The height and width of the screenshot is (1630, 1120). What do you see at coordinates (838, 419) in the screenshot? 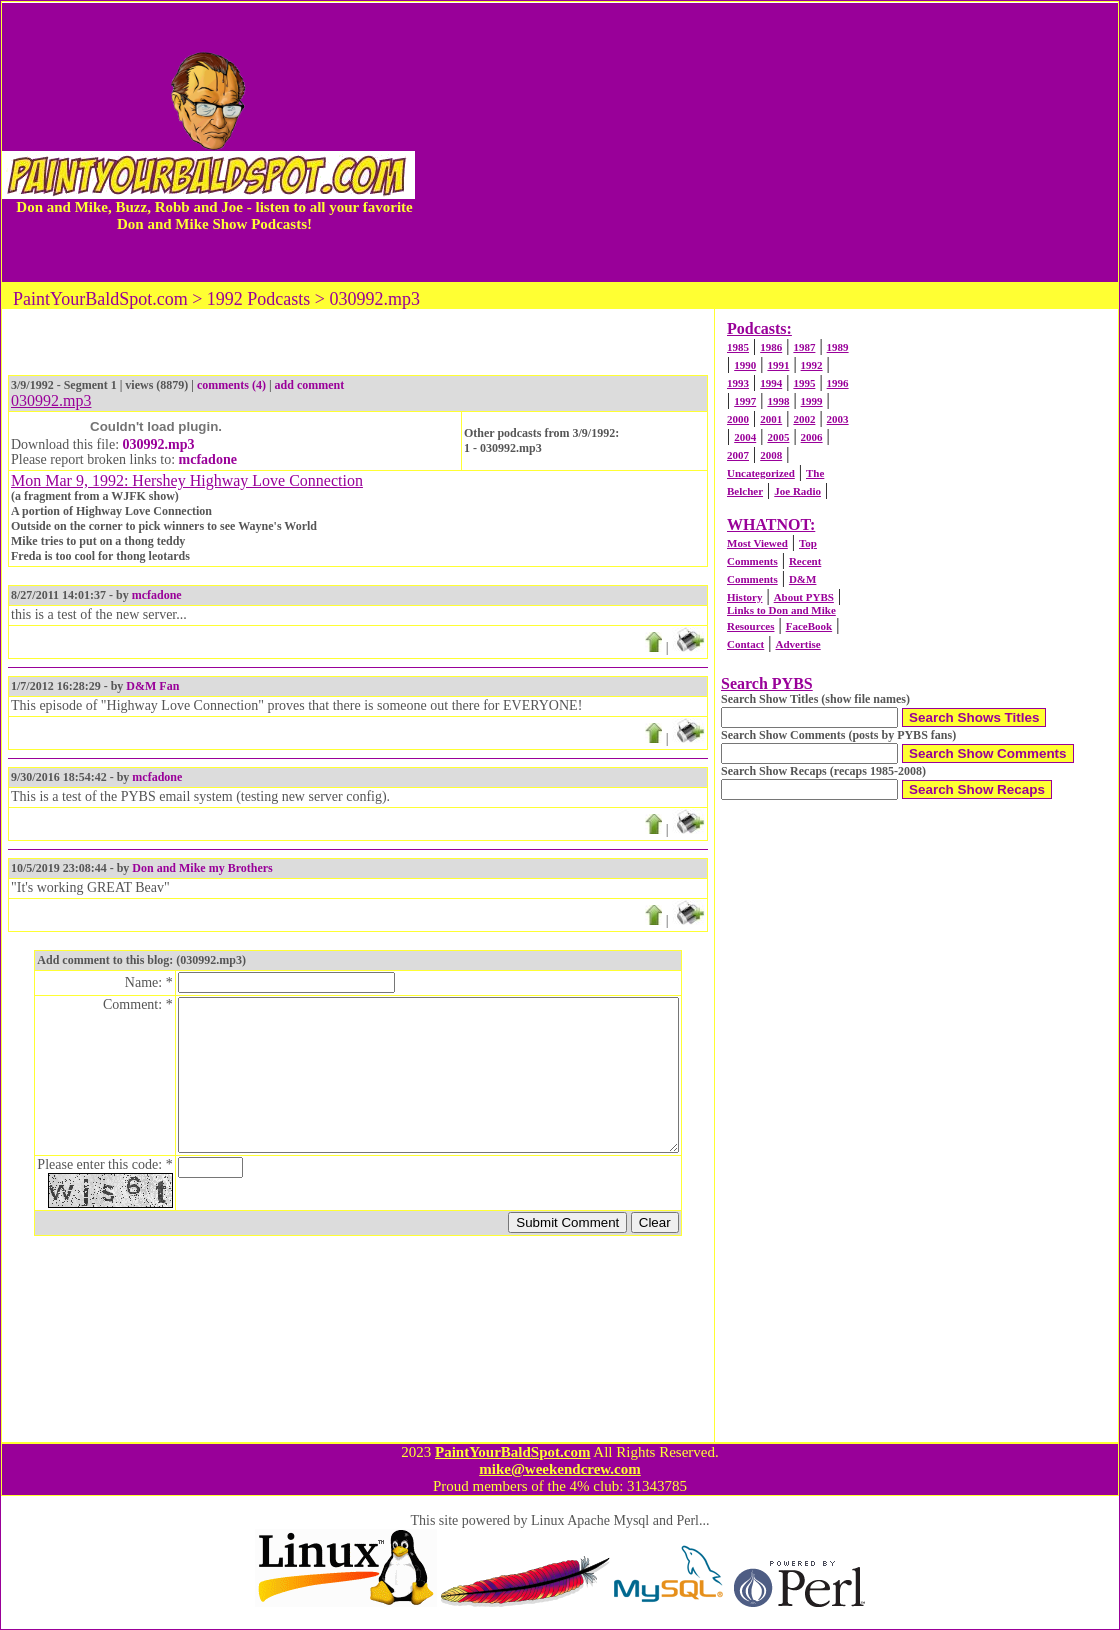
I see `2003` at bounding box center [838, 419].